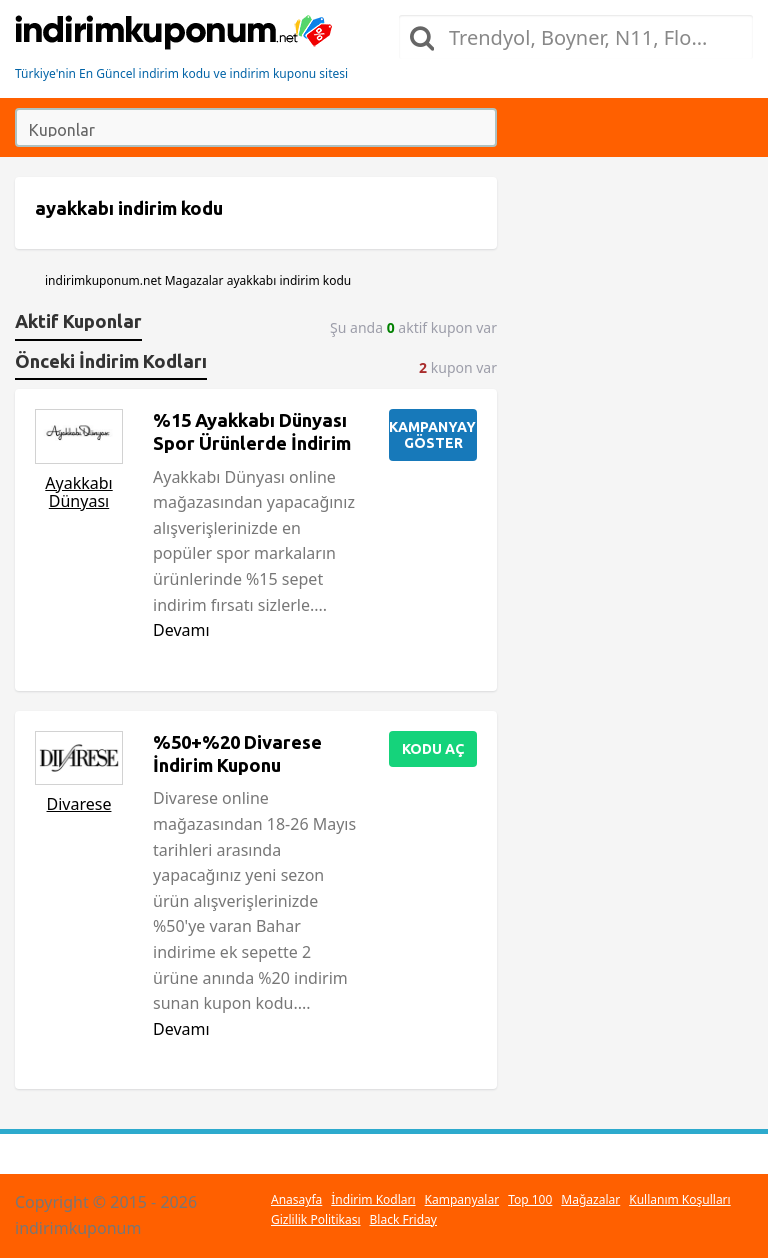  I want to click on Top 100, so click(530, 1199).